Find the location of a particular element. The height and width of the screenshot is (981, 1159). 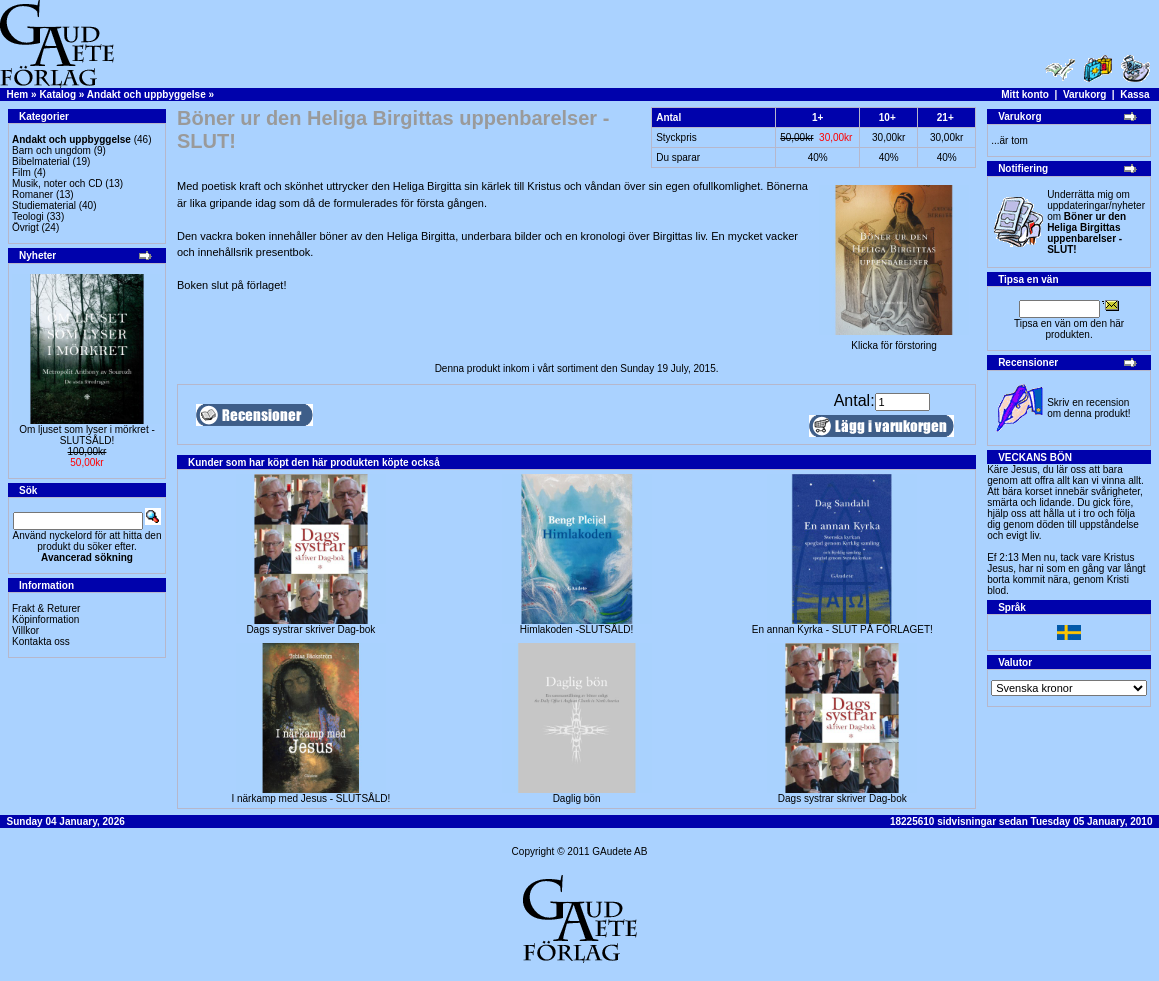

Bibelmaterial is located at coordinates (41, 161).